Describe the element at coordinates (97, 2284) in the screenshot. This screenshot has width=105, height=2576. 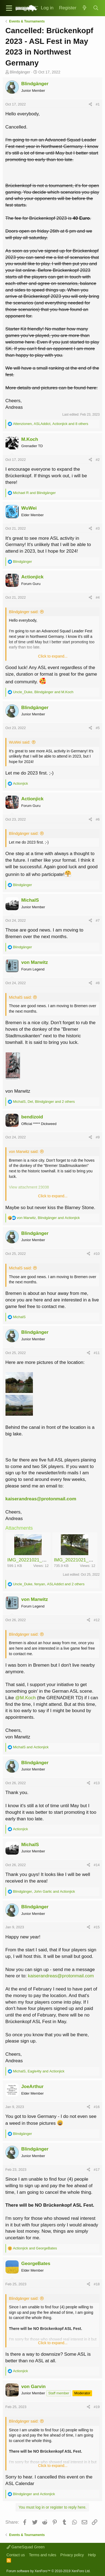
I see `#18` at that location.